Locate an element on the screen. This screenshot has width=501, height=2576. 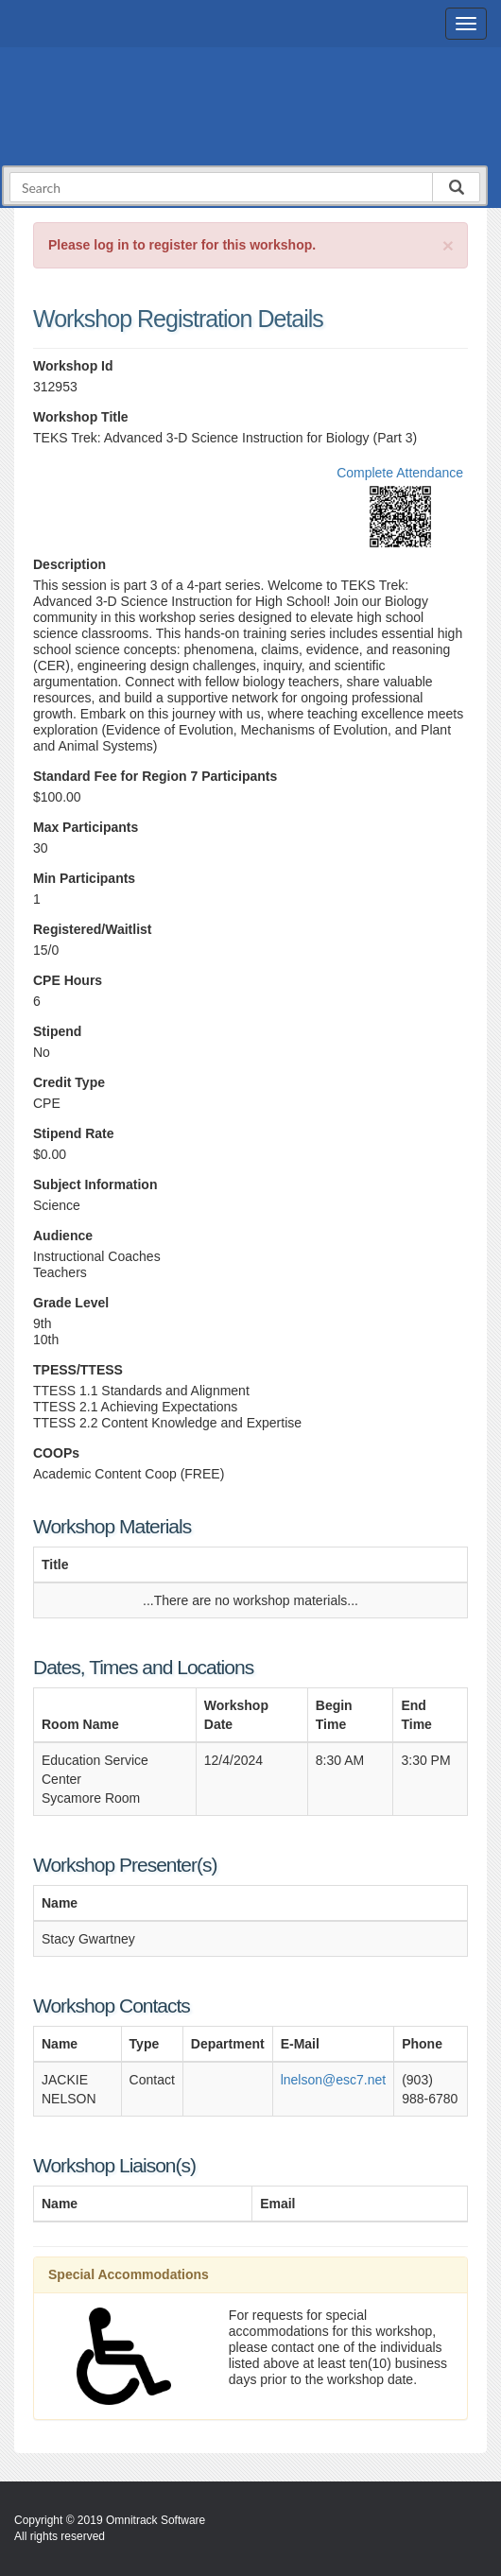
Credit Type is located at coordinates (69, 1082).